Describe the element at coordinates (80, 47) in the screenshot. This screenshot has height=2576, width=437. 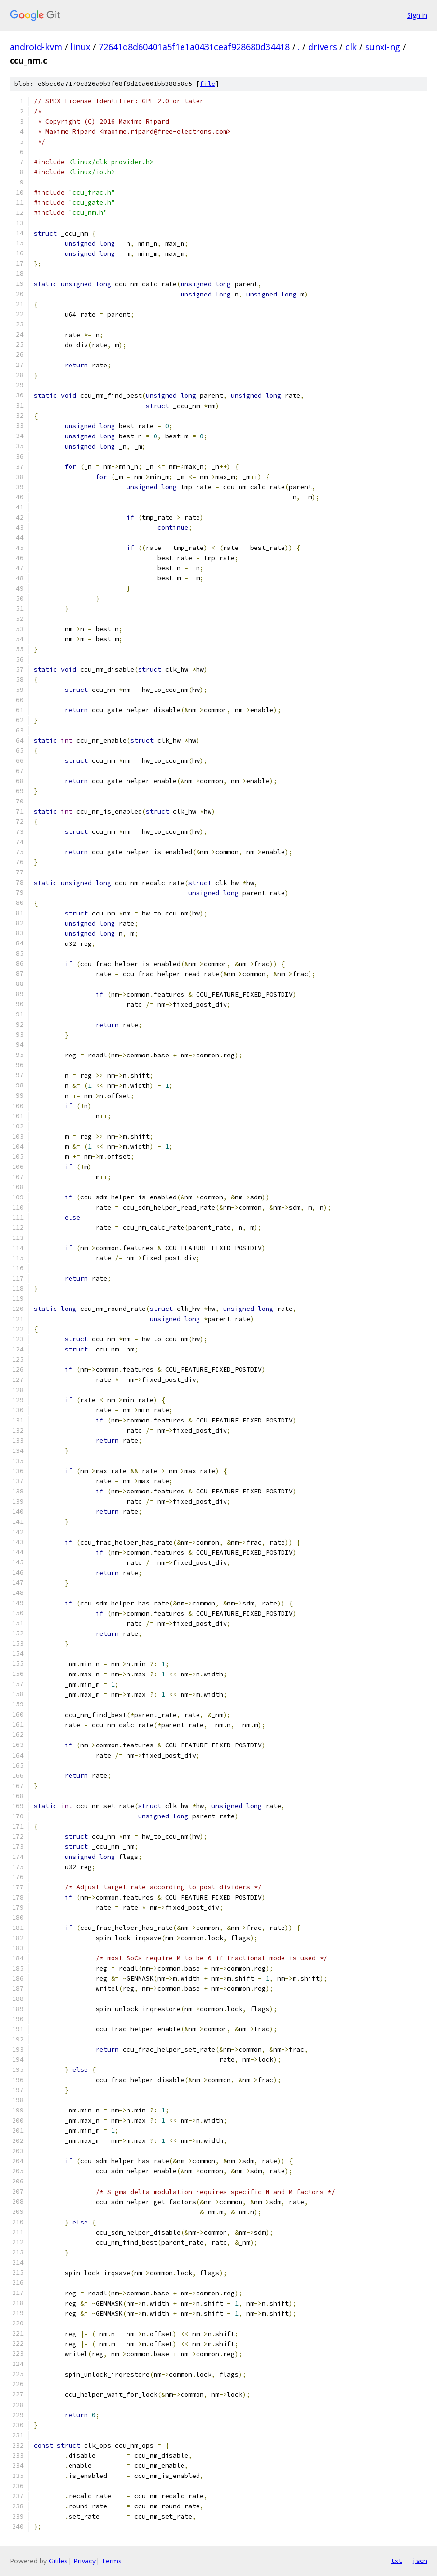
I see `linux` at that location.